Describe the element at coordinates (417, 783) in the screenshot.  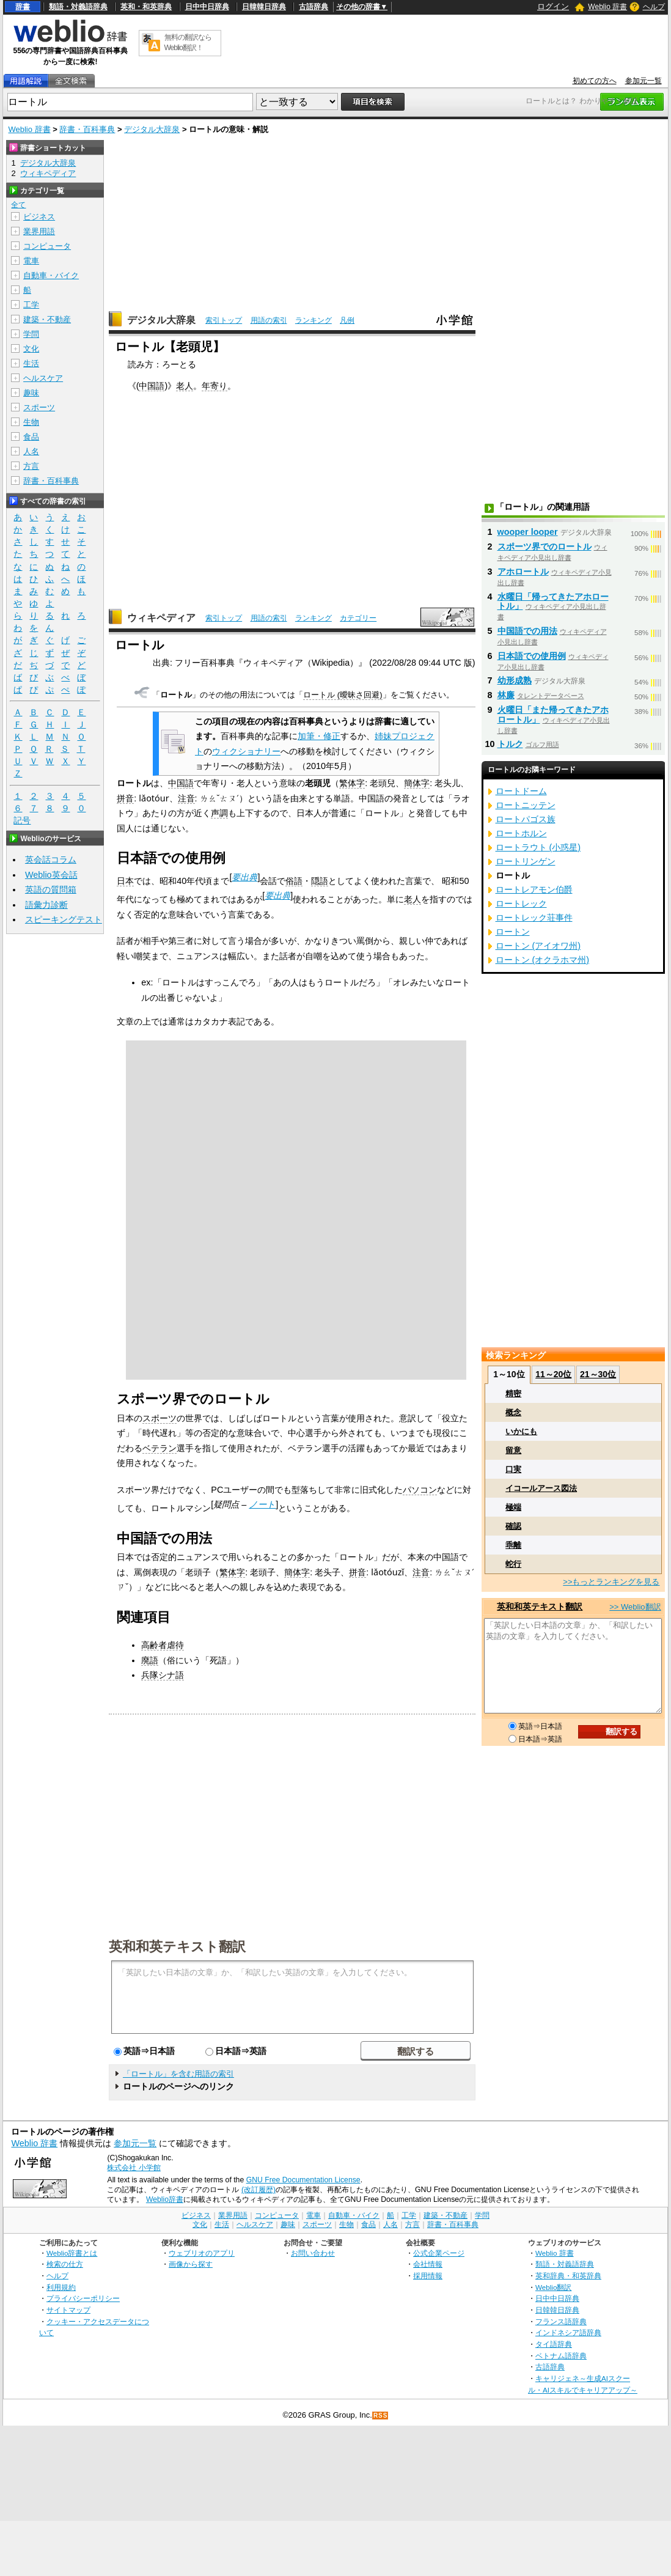
I see `簡体字` at that location.